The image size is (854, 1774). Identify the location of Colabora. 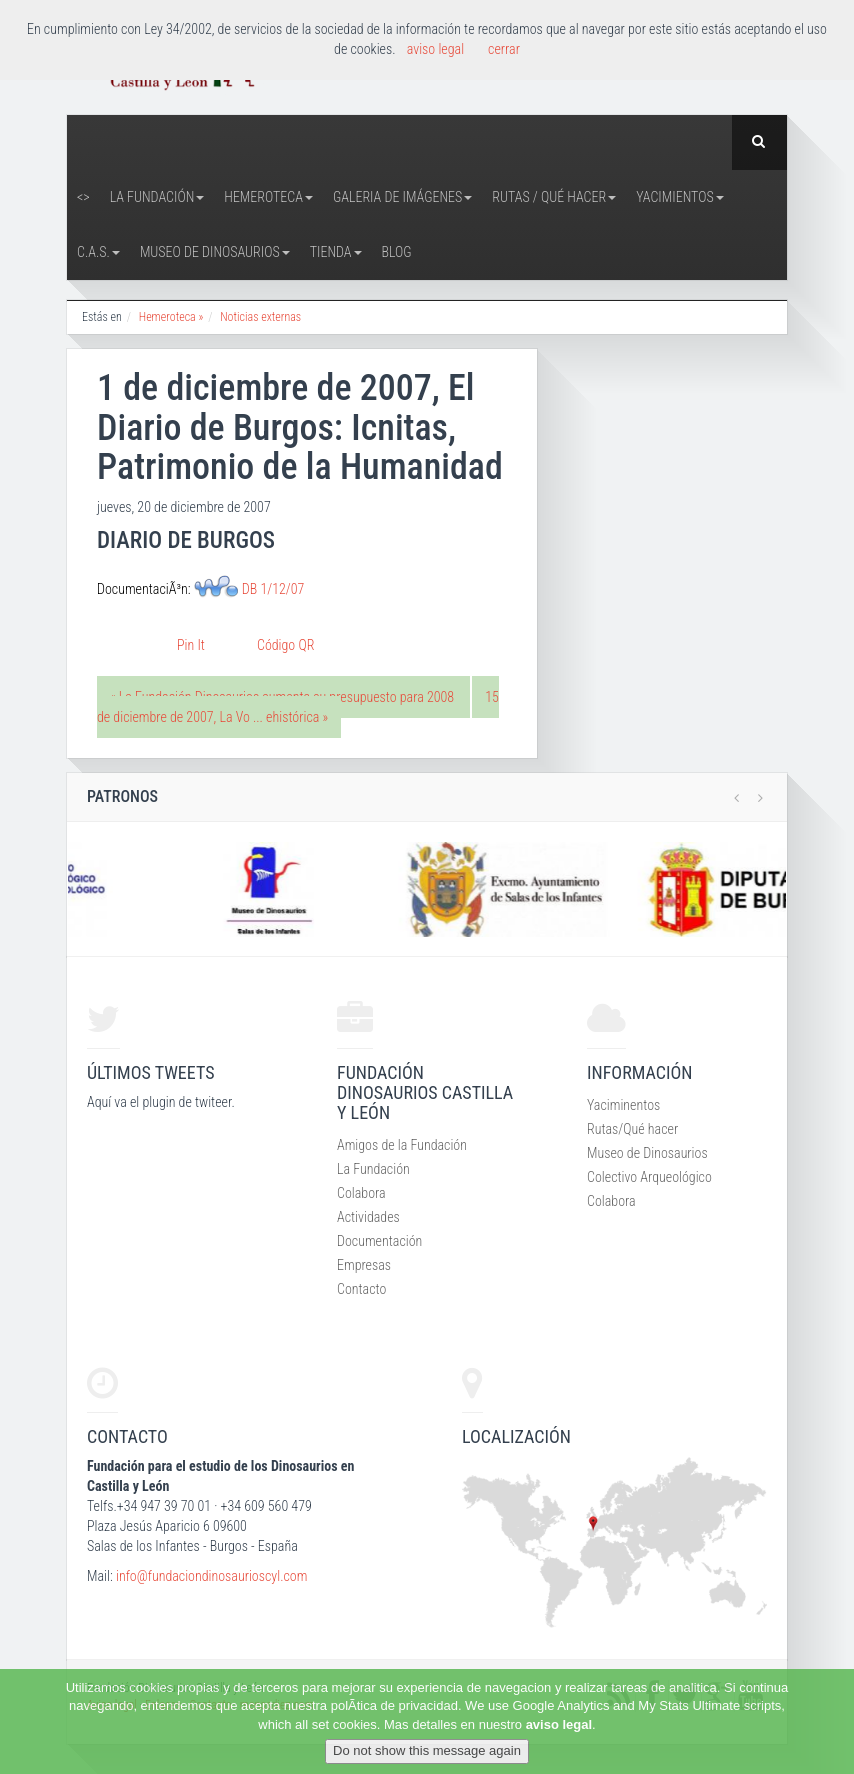
(361, 1193).